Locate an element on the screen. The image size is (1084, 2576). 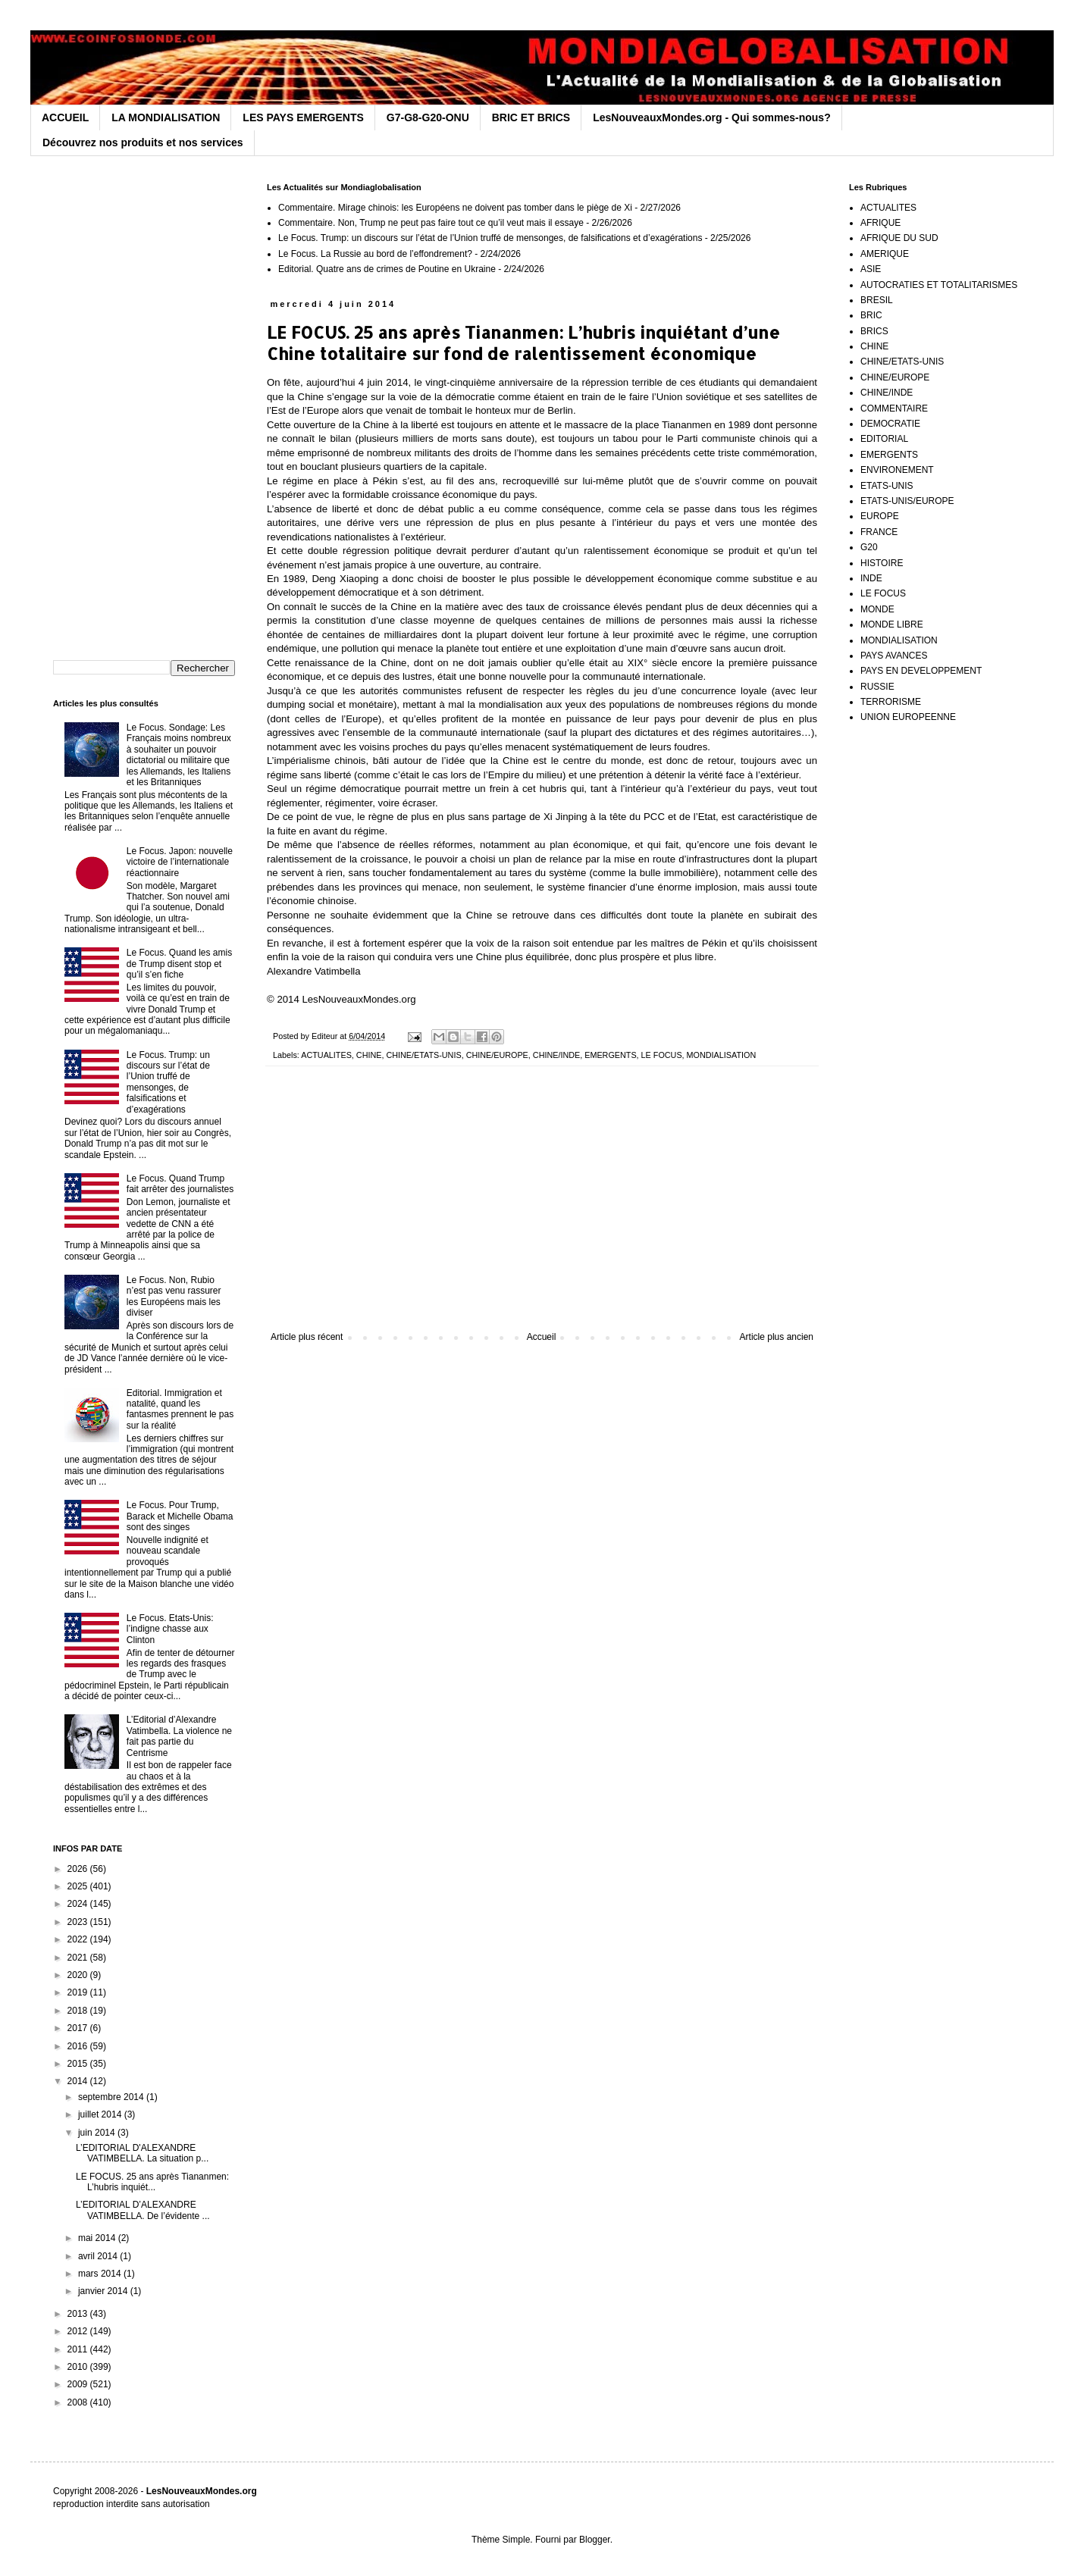
Commentaire. Mirage chinois: les Européens ne doivent pas tomber dans le piège de Xi is located at coordinates (455, 207).